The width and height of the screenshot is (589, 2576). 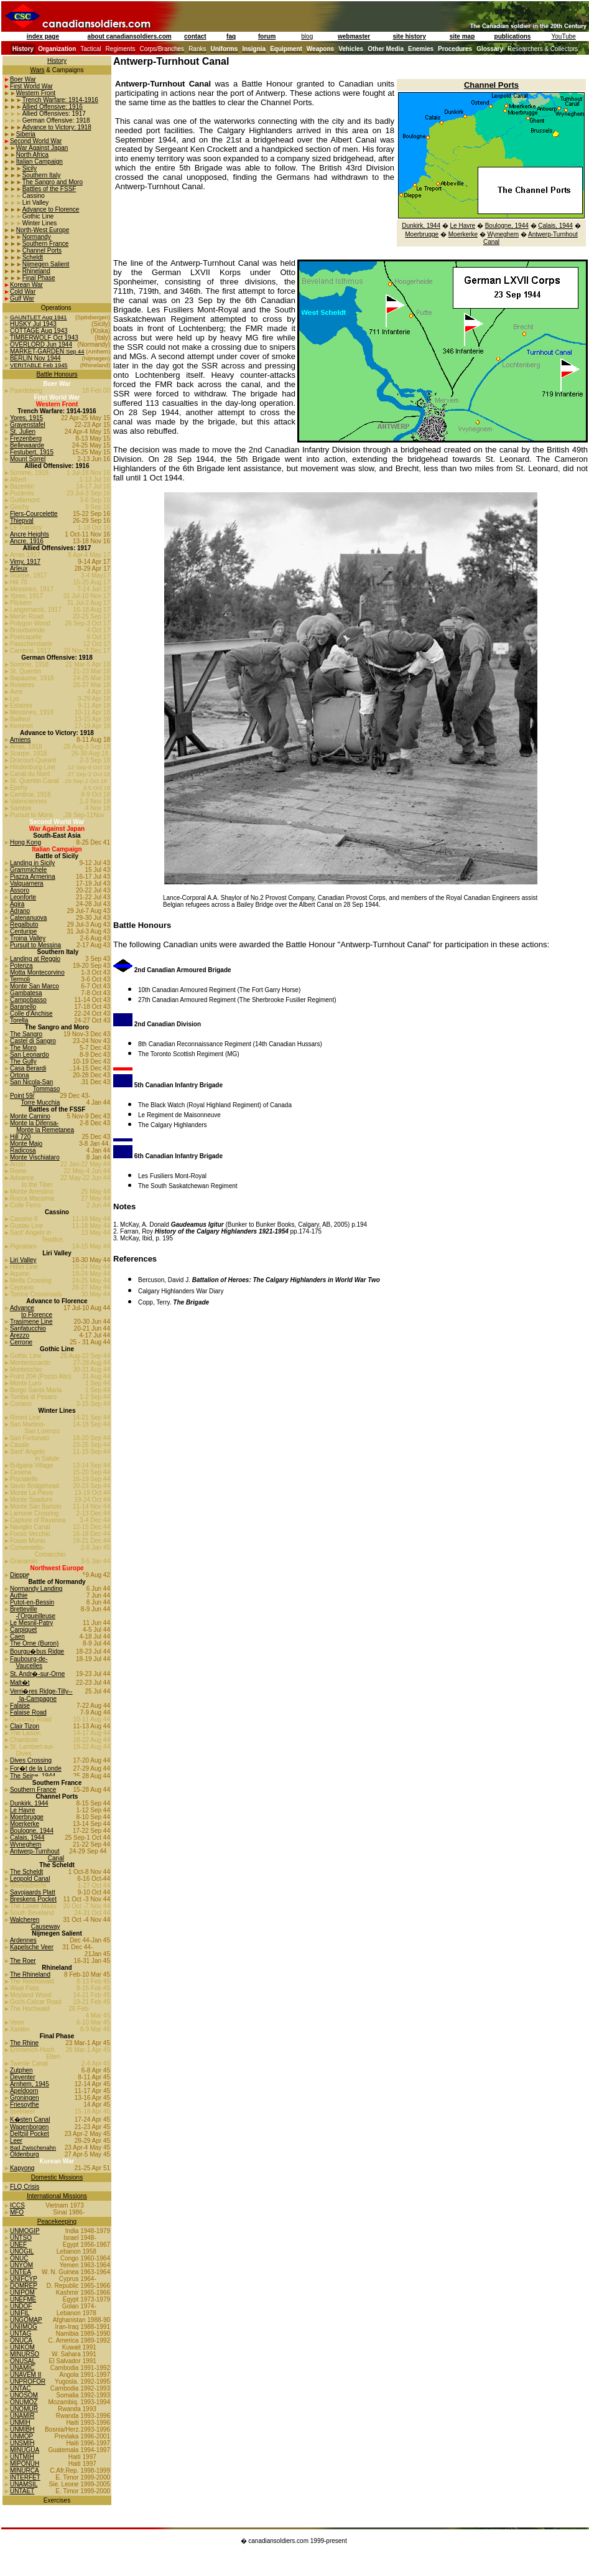 What do you see at coordinates (46, 264) in the screenshot?
I see `Nijmegen Salient` at bounding box center [46, 264].